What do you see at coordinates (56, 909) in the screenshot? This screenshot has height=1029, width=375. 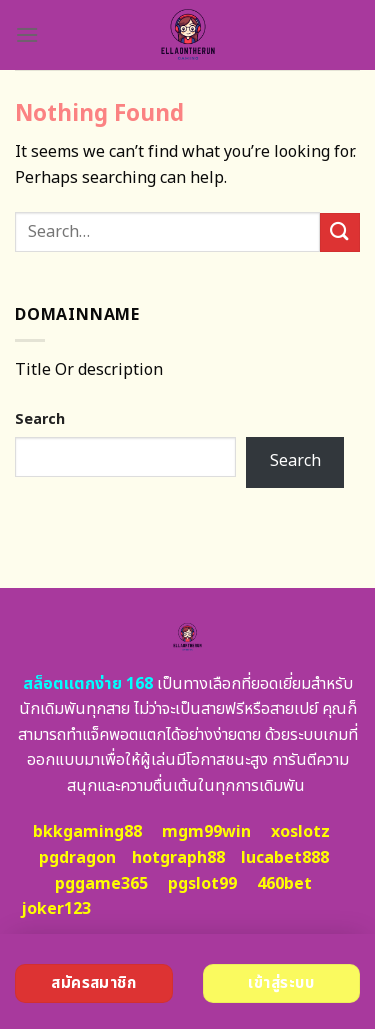 I see `joker123` at bounding box center [56, 909].